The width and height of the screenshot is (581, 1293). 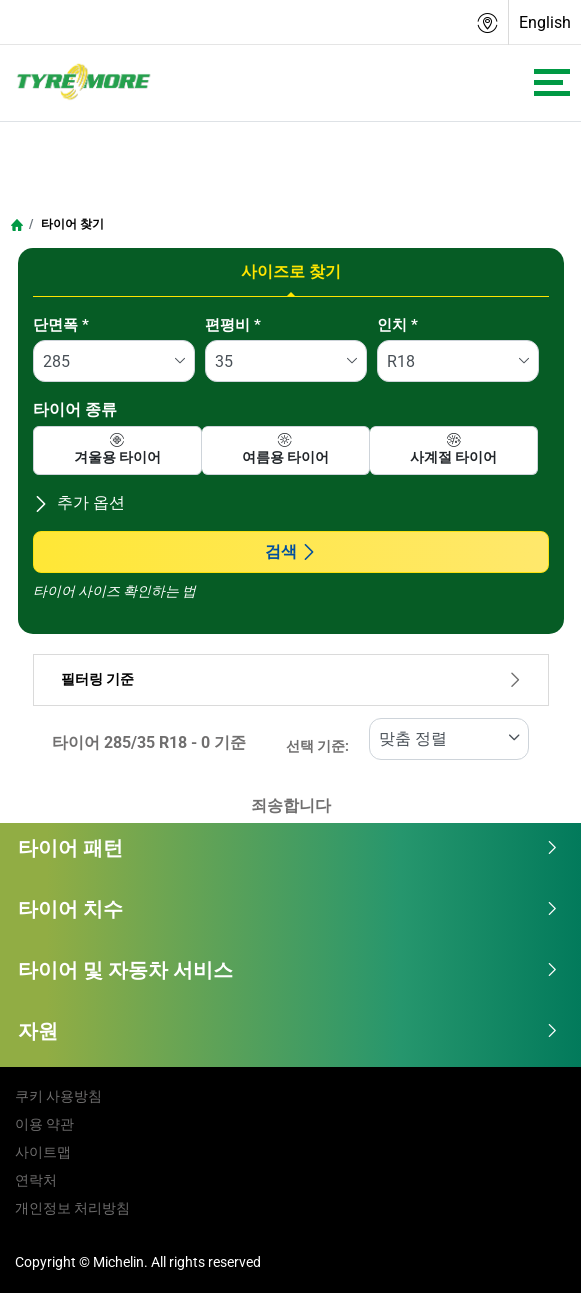 What do you see at coordinates (291, 271) in the screenshot?
I see `사이즈로 찾기` at bounding box center [291, 271].